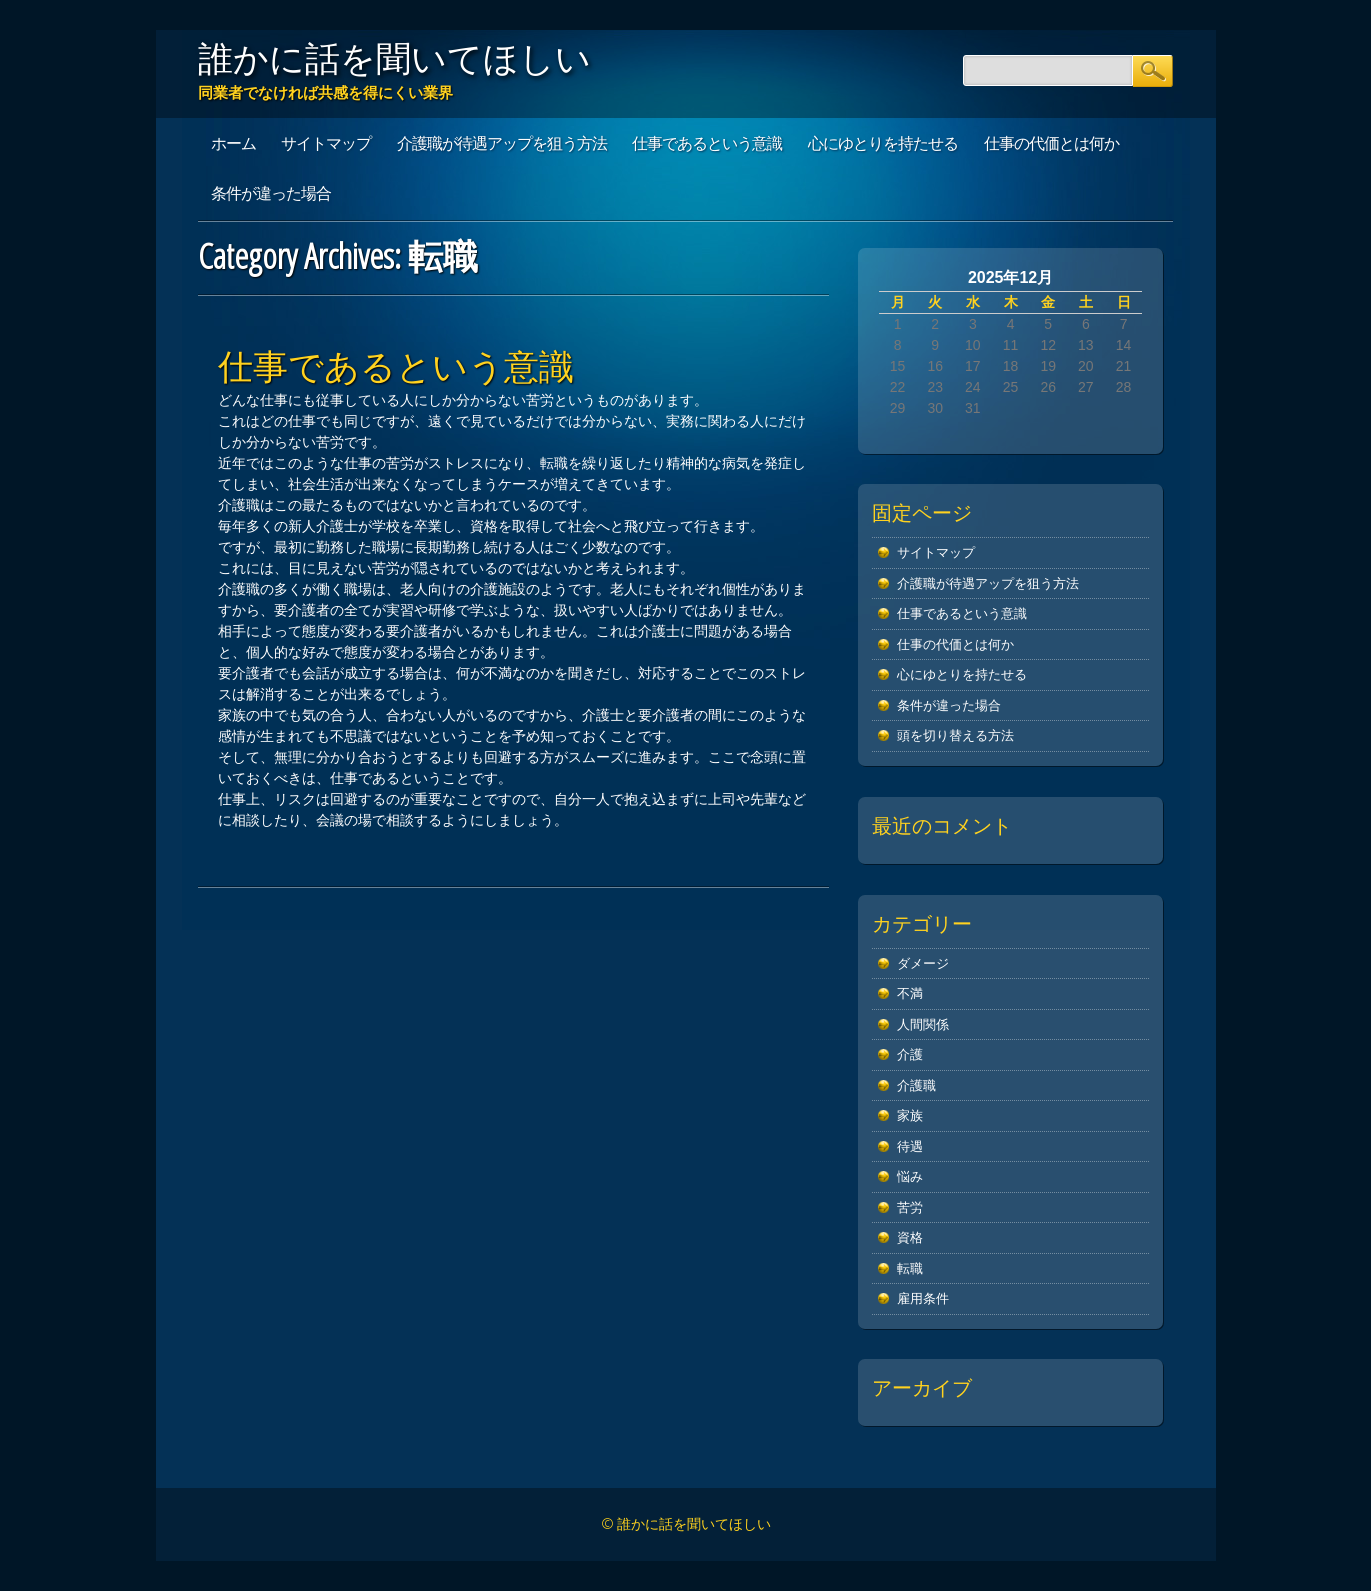  I want to click on 誰かに話を聞いてほしい, so click(394, 58).